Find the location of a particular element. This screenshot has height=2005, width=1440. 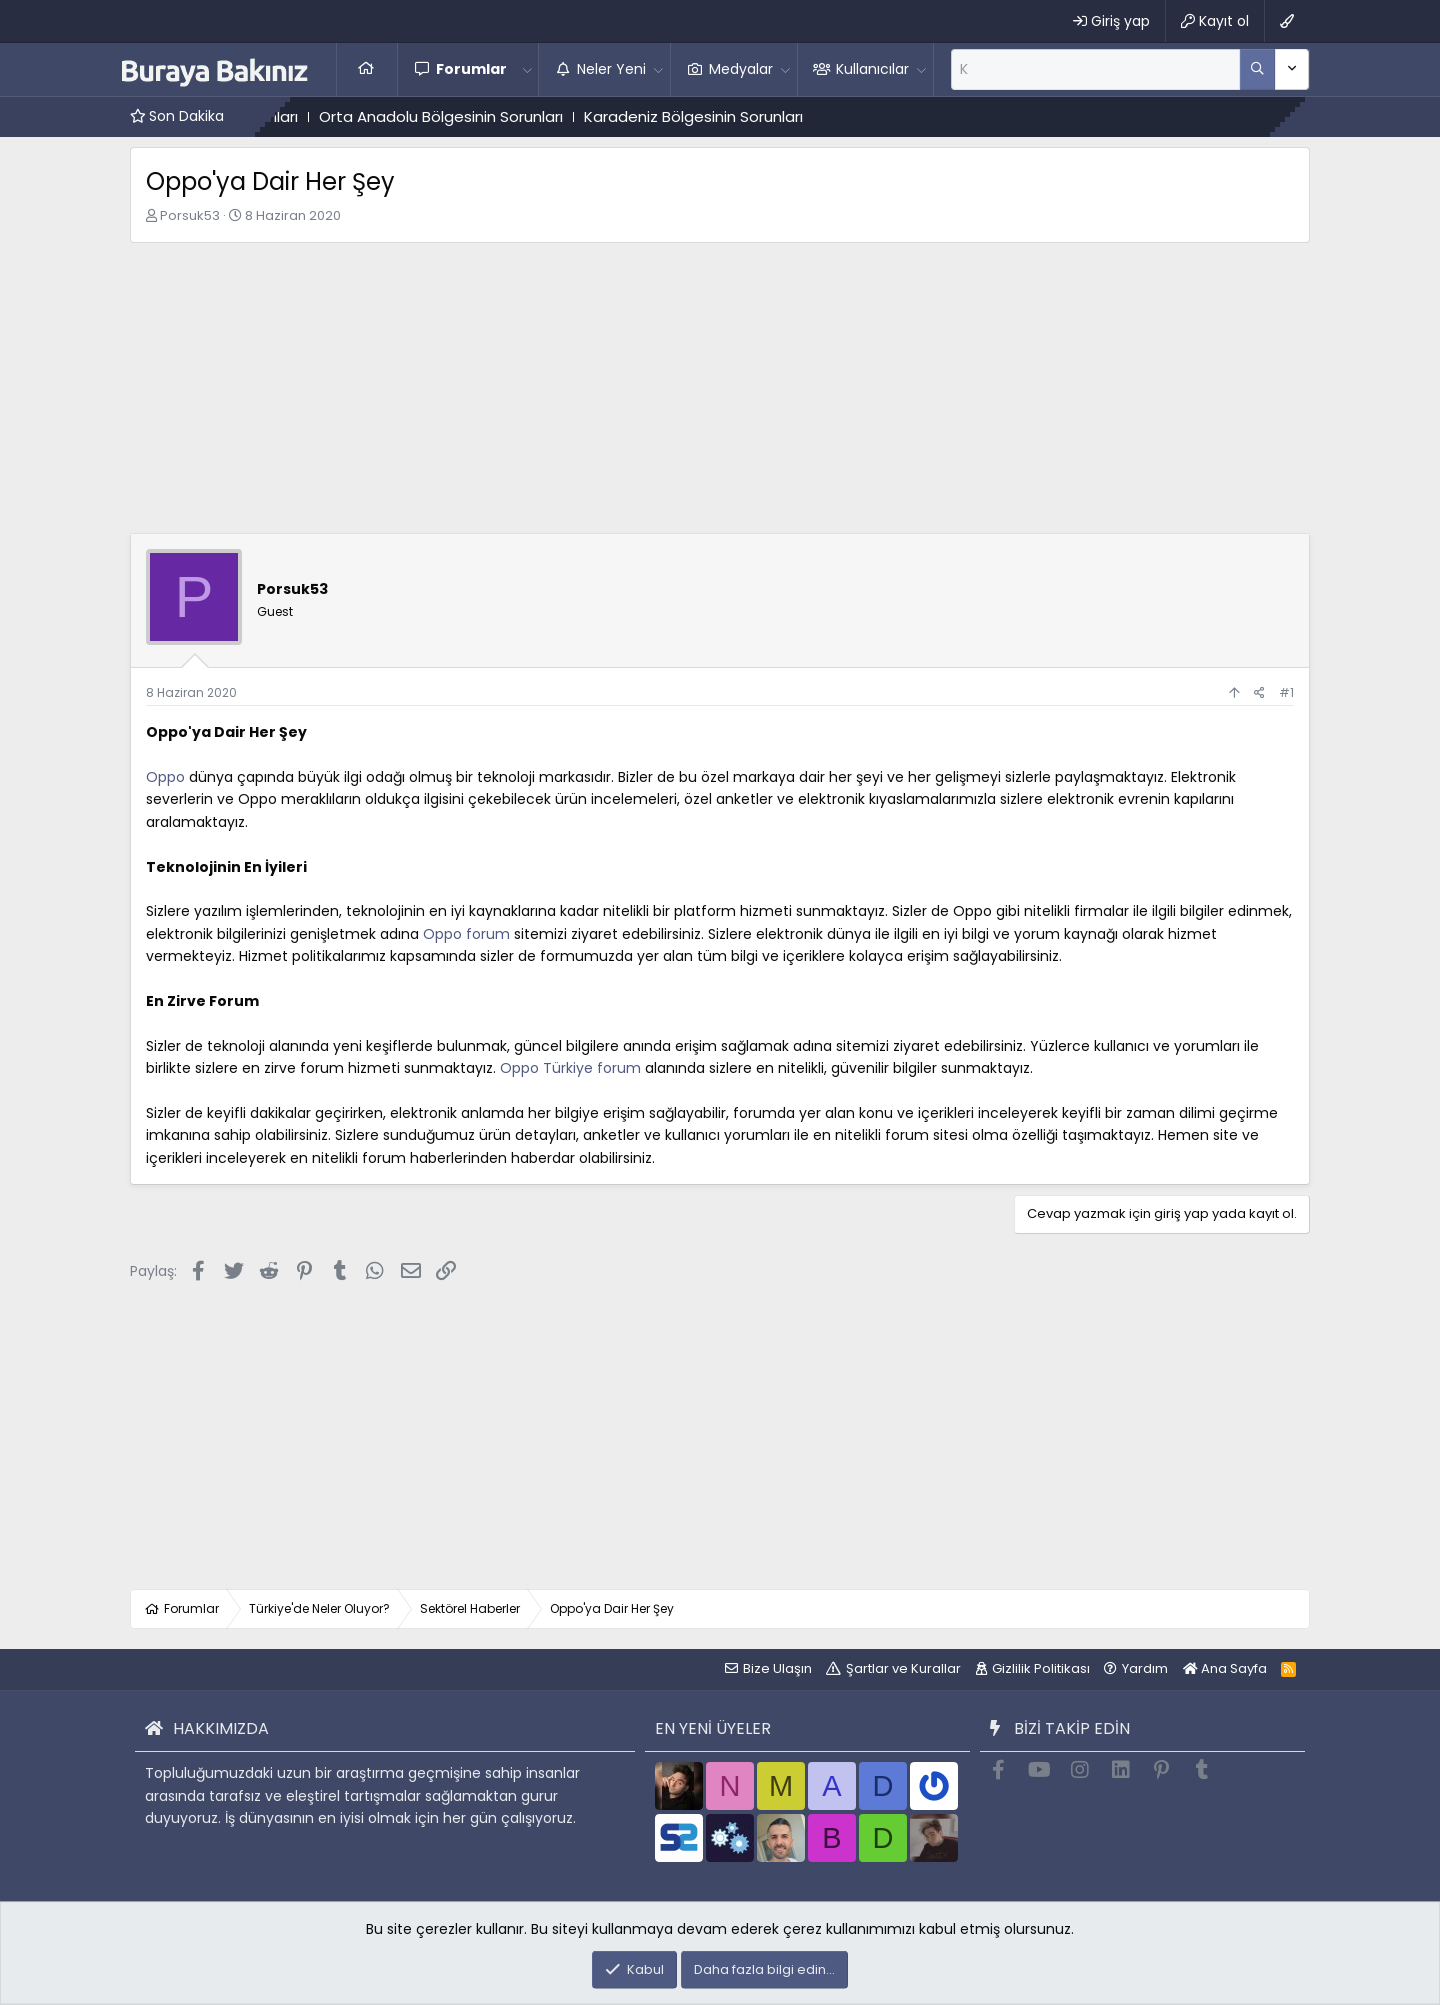

Kullanıcılar is located at coordinates (872, 69).